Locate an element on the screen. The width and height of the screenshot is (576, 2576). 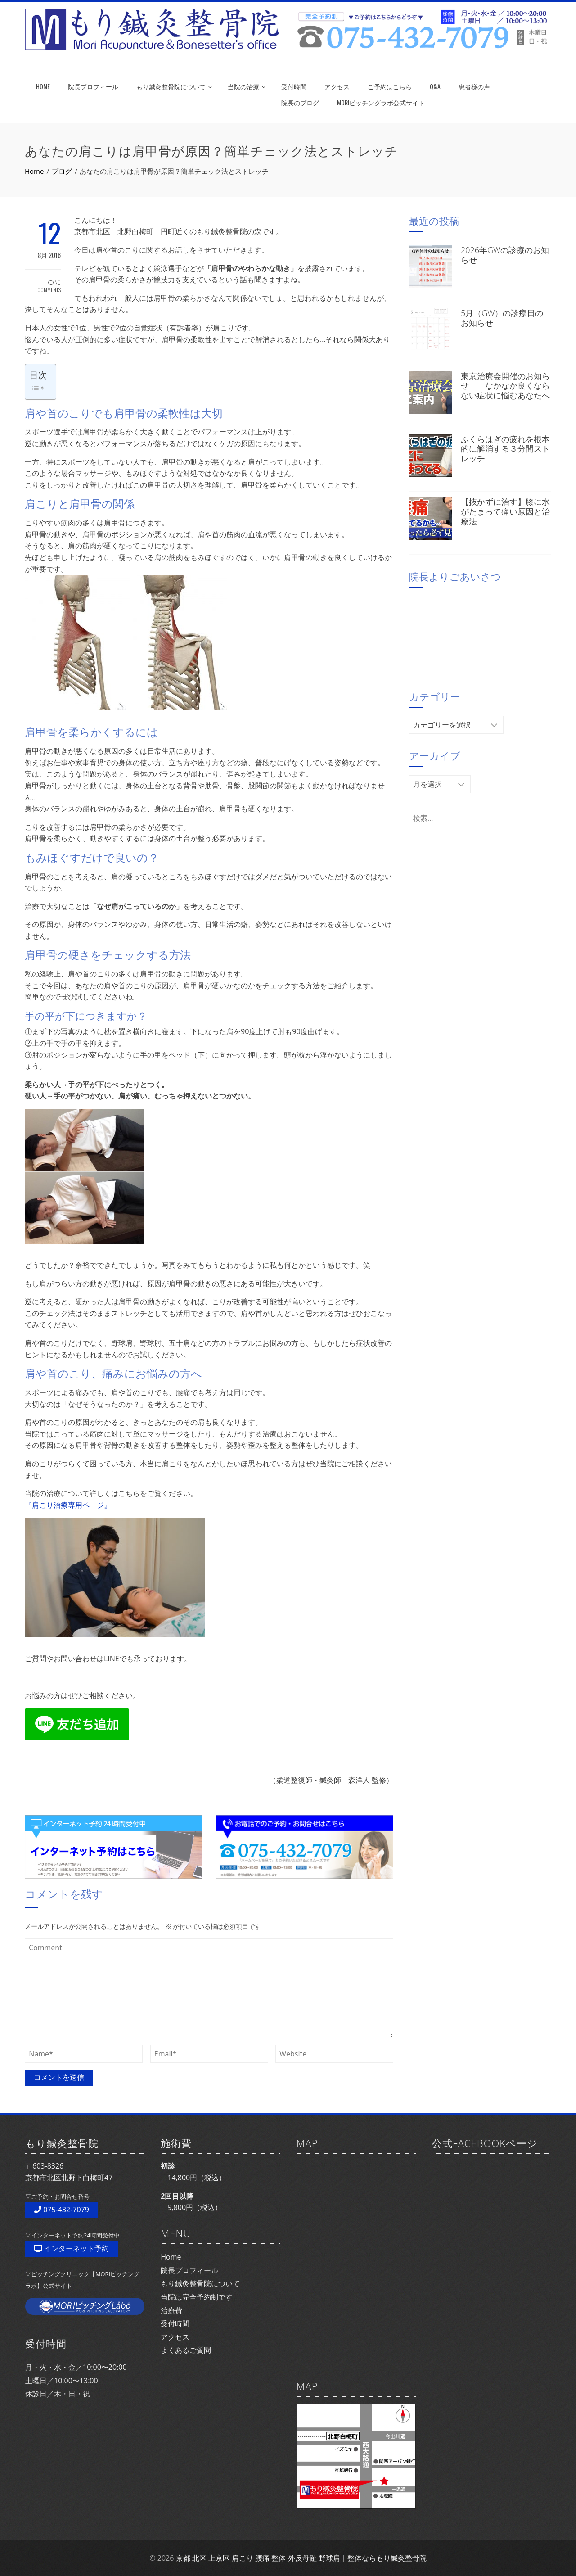
MORIピッチングラボ公式サイト is located at coordinates (381, 102).